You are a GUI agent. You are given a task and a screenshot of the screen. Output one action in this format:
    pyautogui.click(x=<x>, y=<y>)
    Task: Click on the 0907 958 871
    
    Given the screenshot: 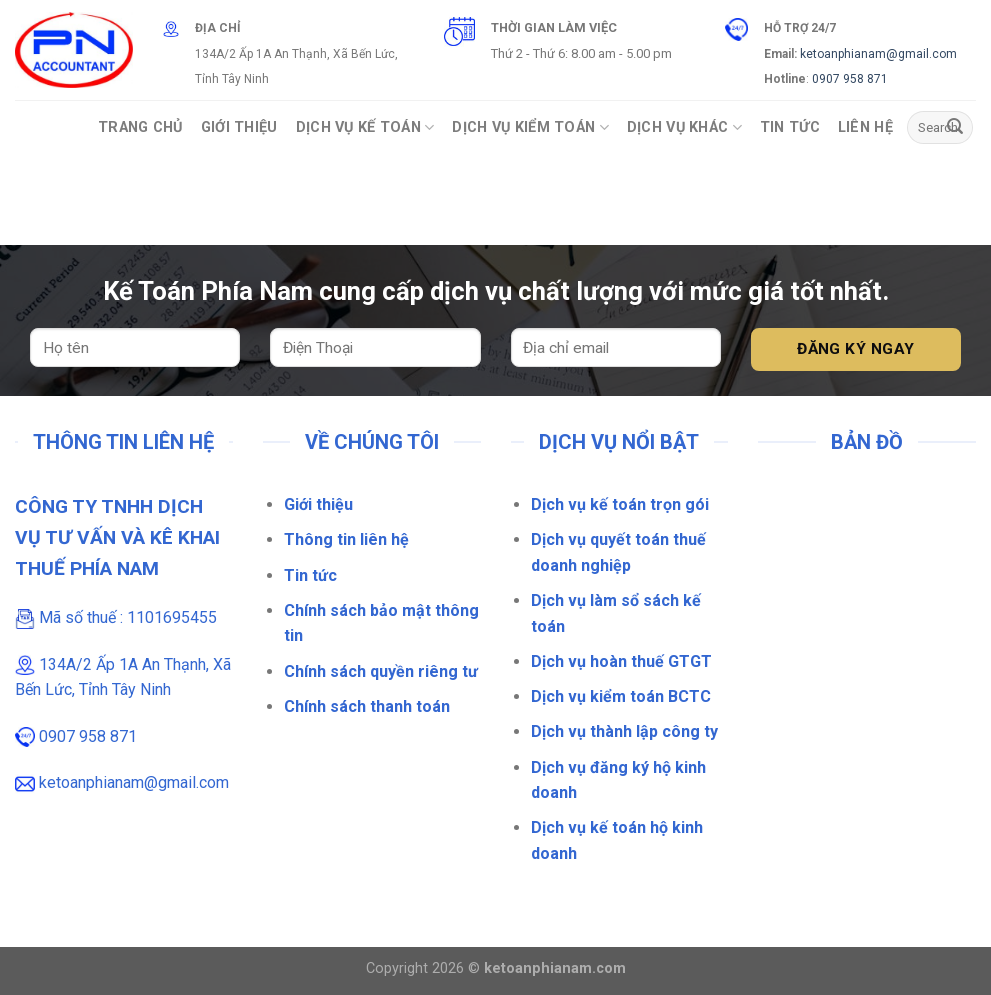 What is the action you would take?
    pyautogui.click(x=850, y=79)
    